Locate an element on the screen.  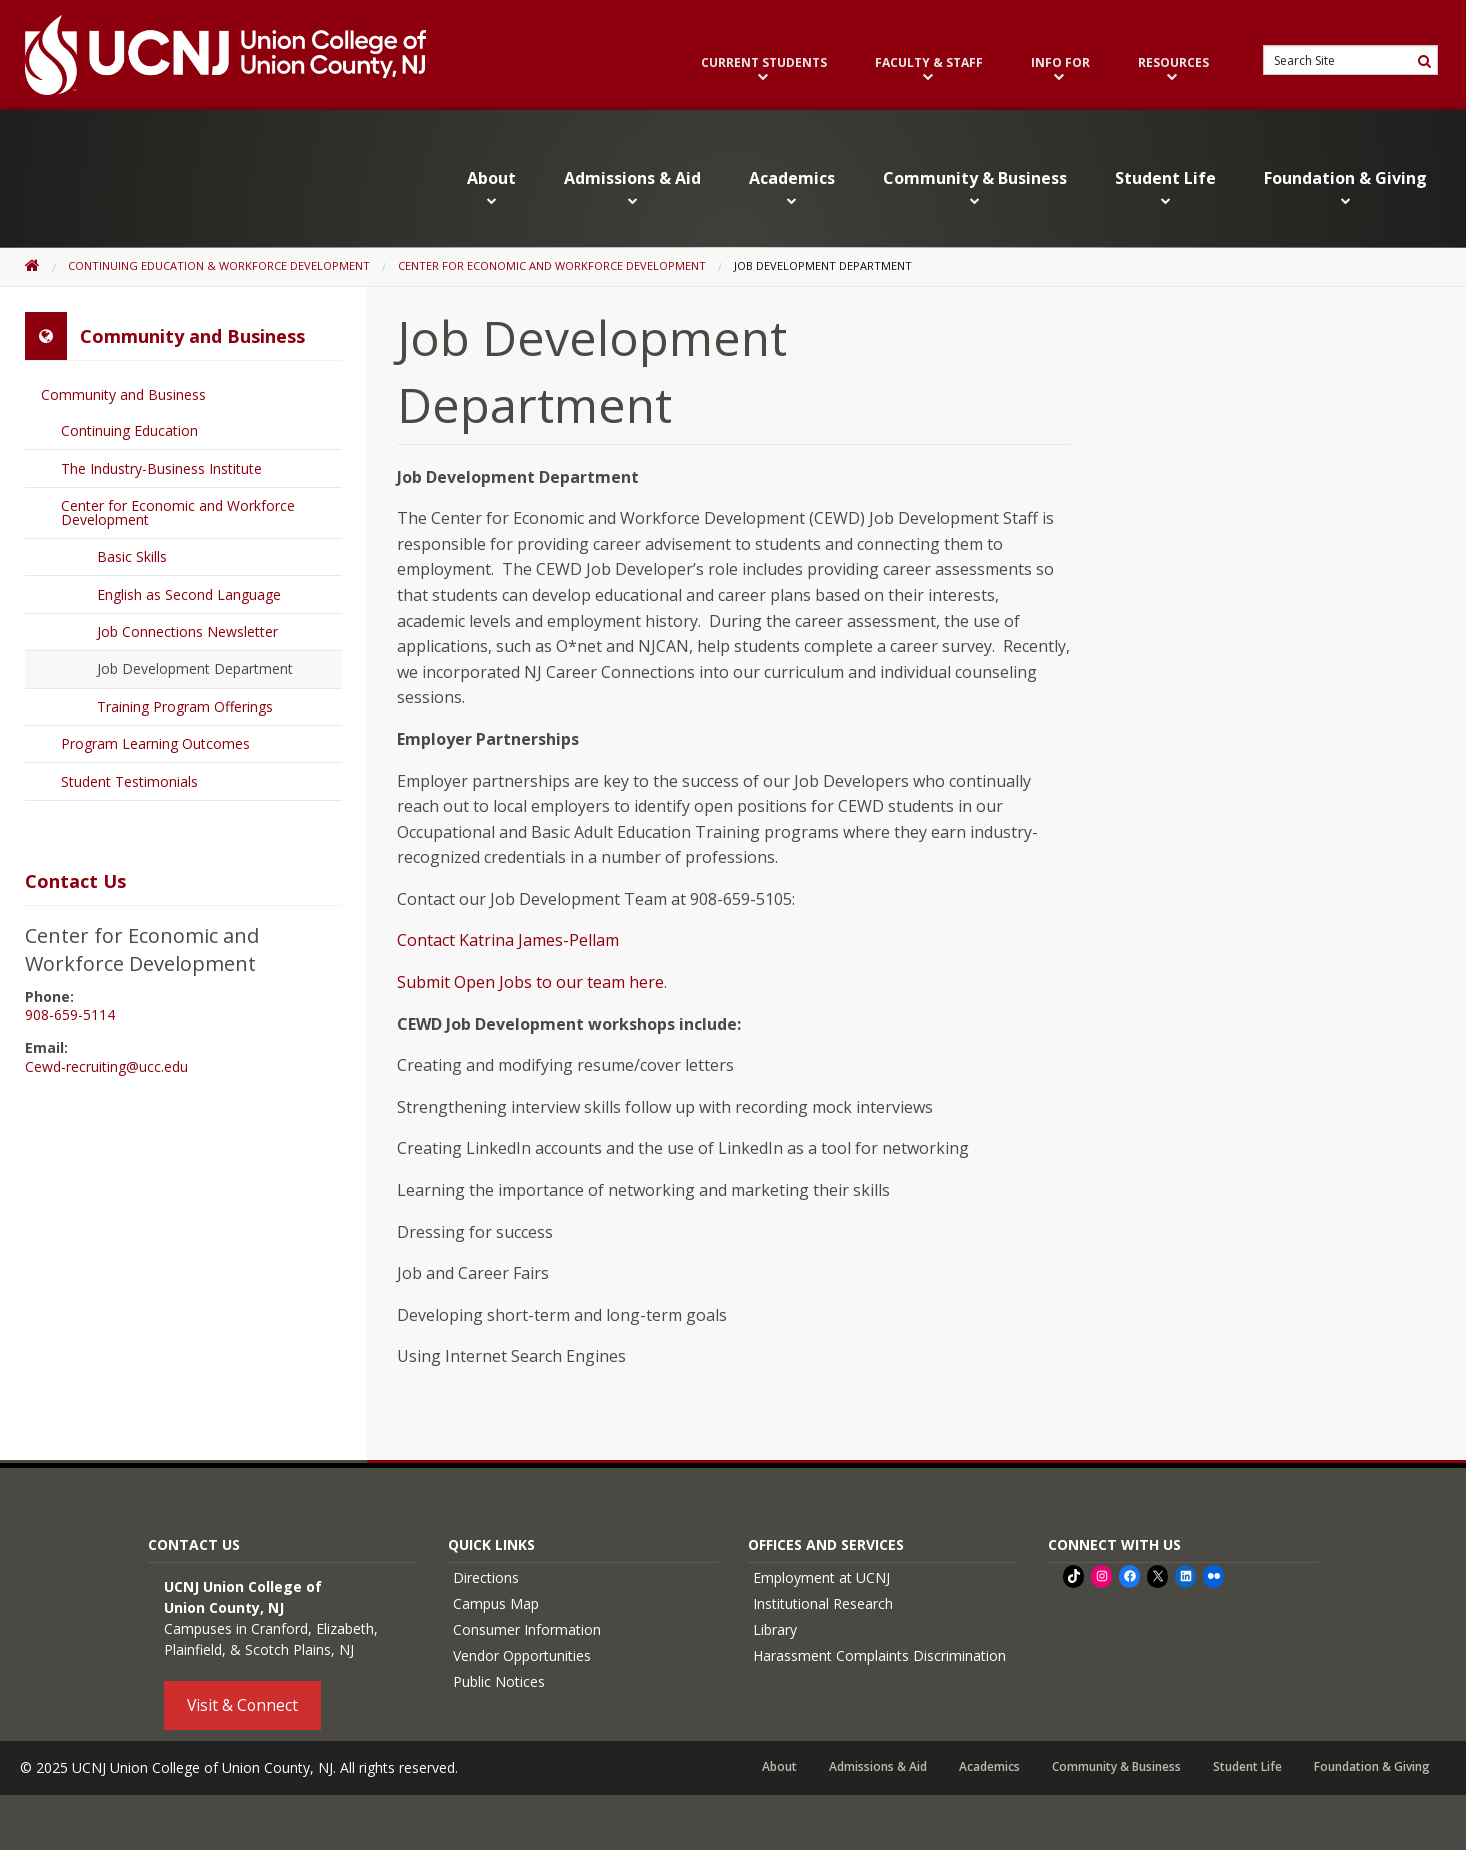
Info For is located at coordinates (1060, 69).